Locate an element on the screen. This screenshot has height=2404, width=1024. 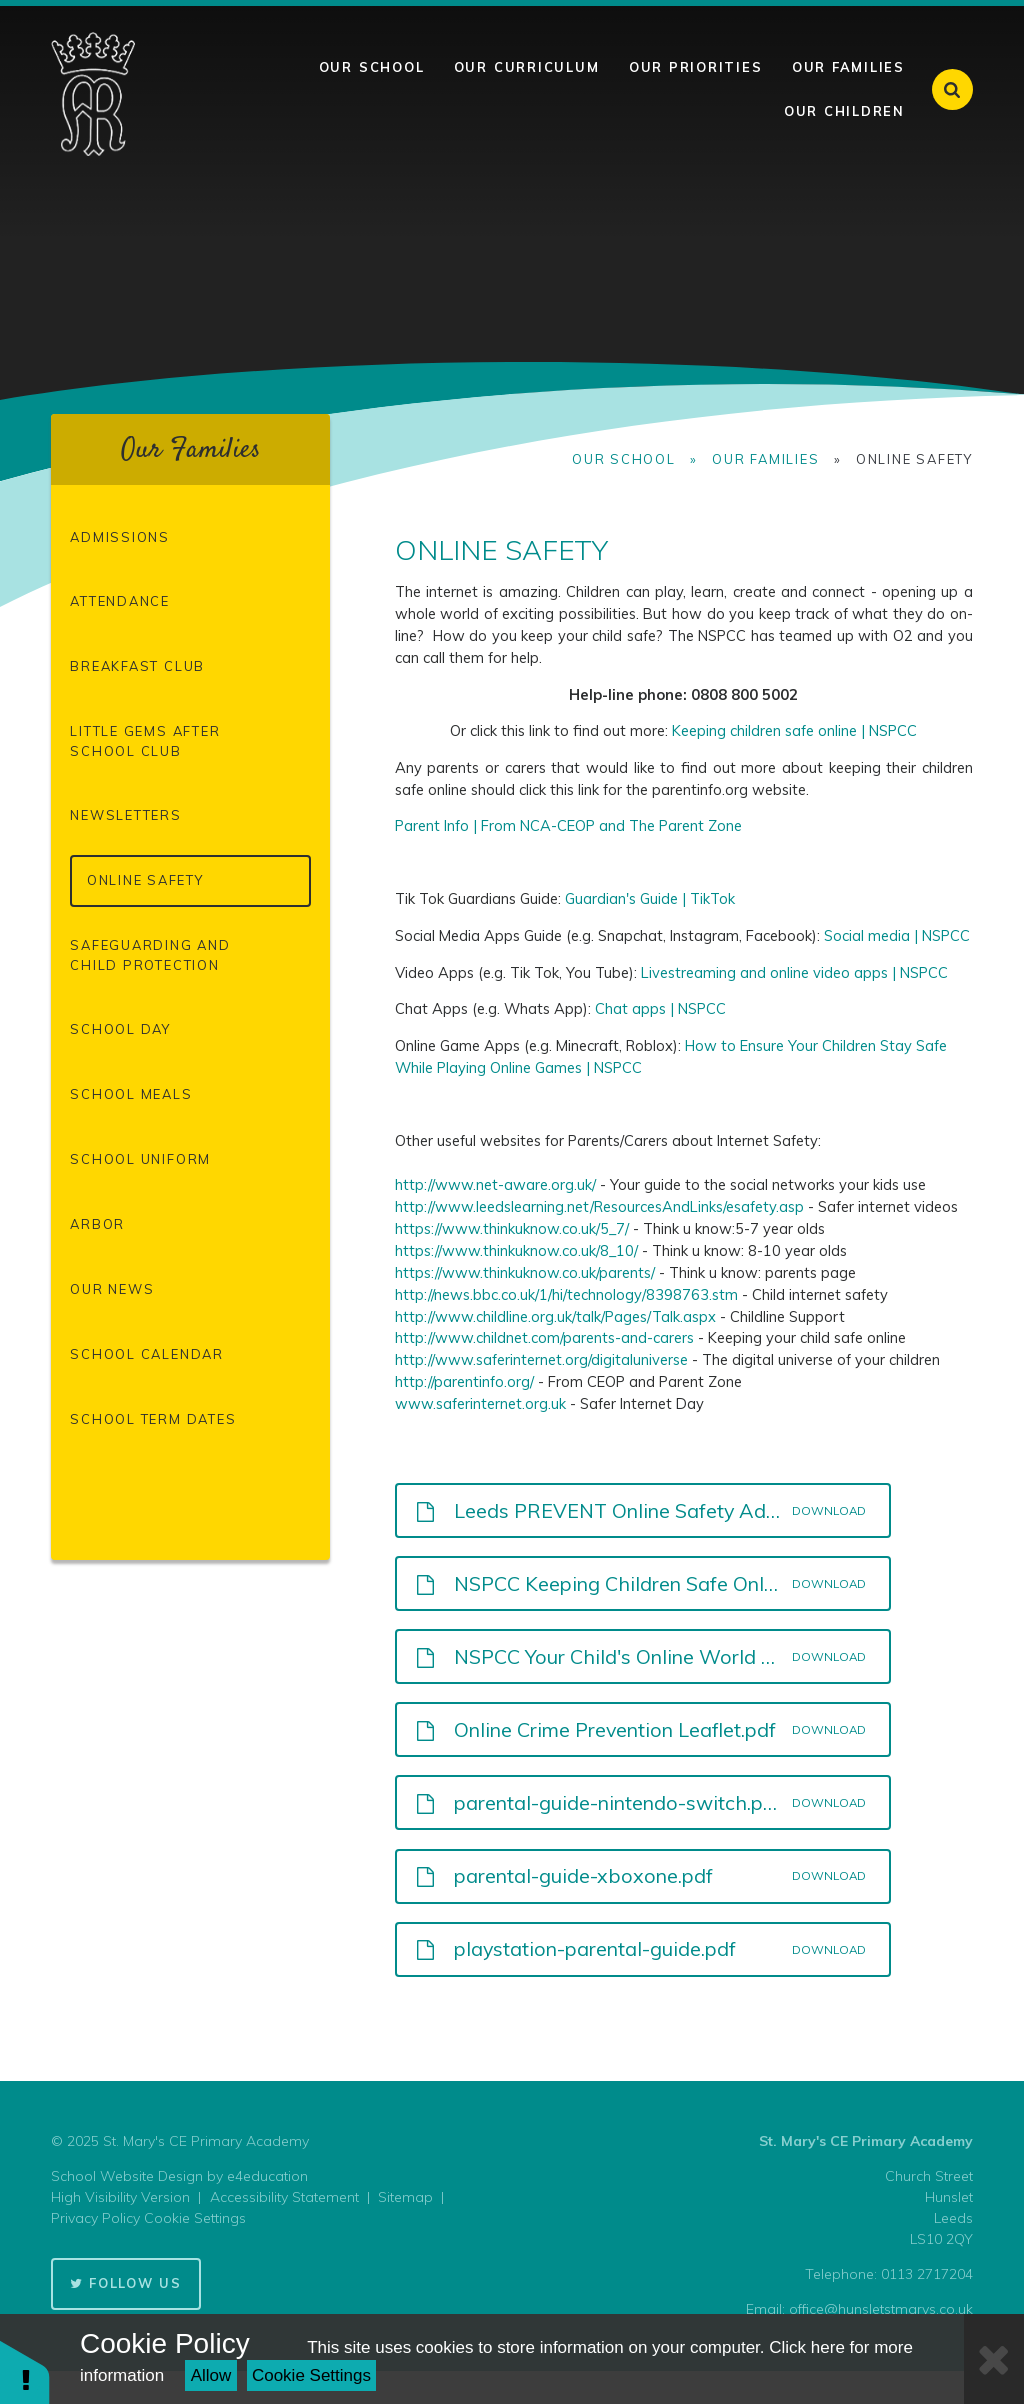
https://www.thinkuknow.co.uk/8_10/ is located at coordinates (516, 1250).